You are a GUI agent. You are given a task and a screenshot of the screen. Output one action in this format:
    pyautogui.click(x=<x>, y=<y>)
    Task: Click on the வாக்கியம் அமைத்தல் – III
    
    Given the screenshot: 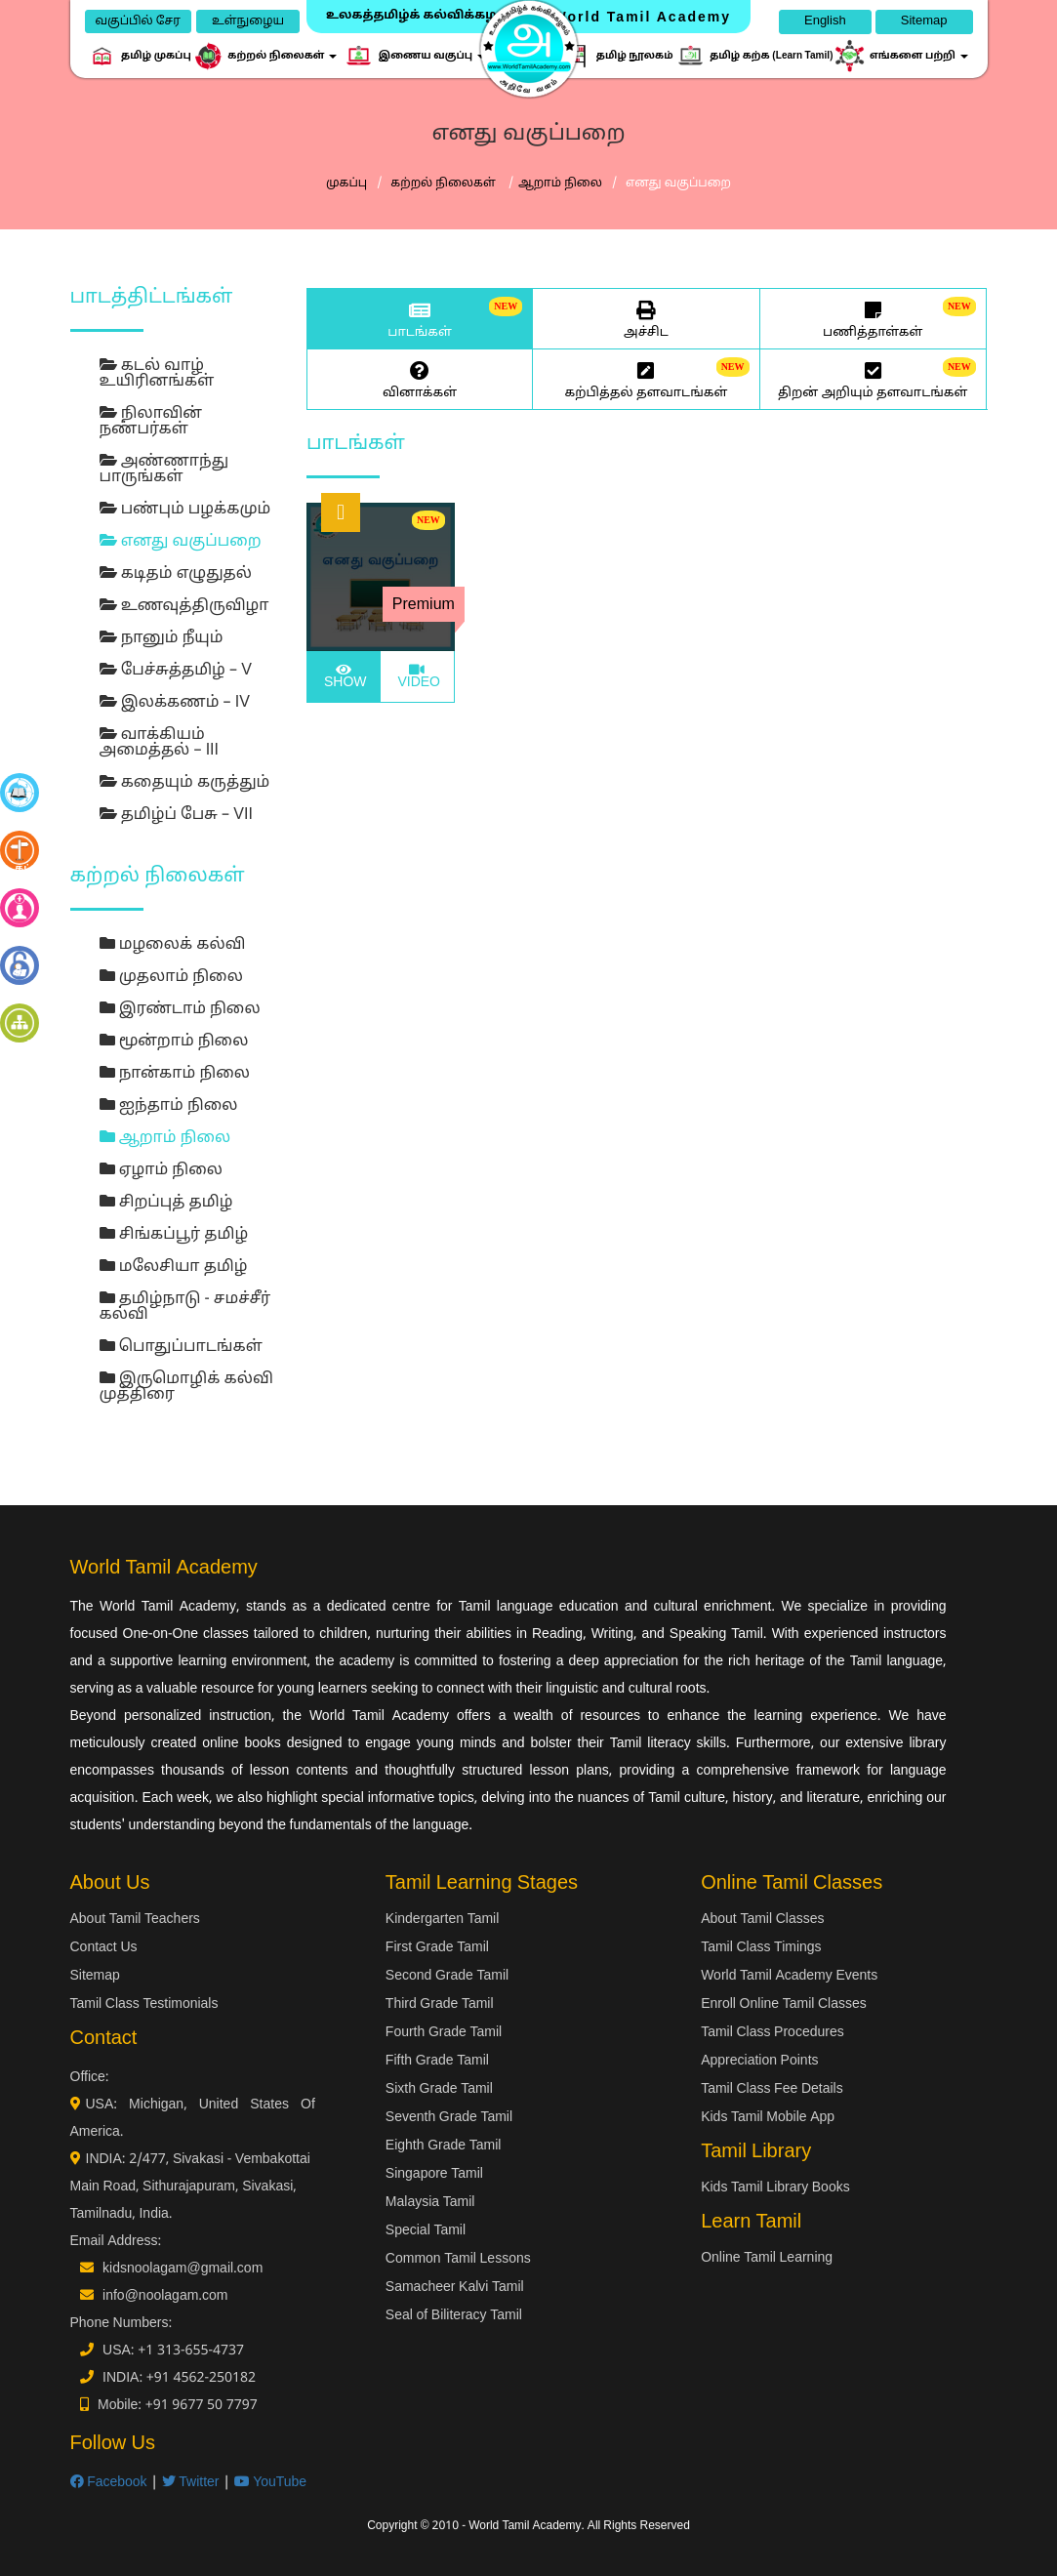 What is the action you would take?
    pyautogui.click(x=160, y=742)
    